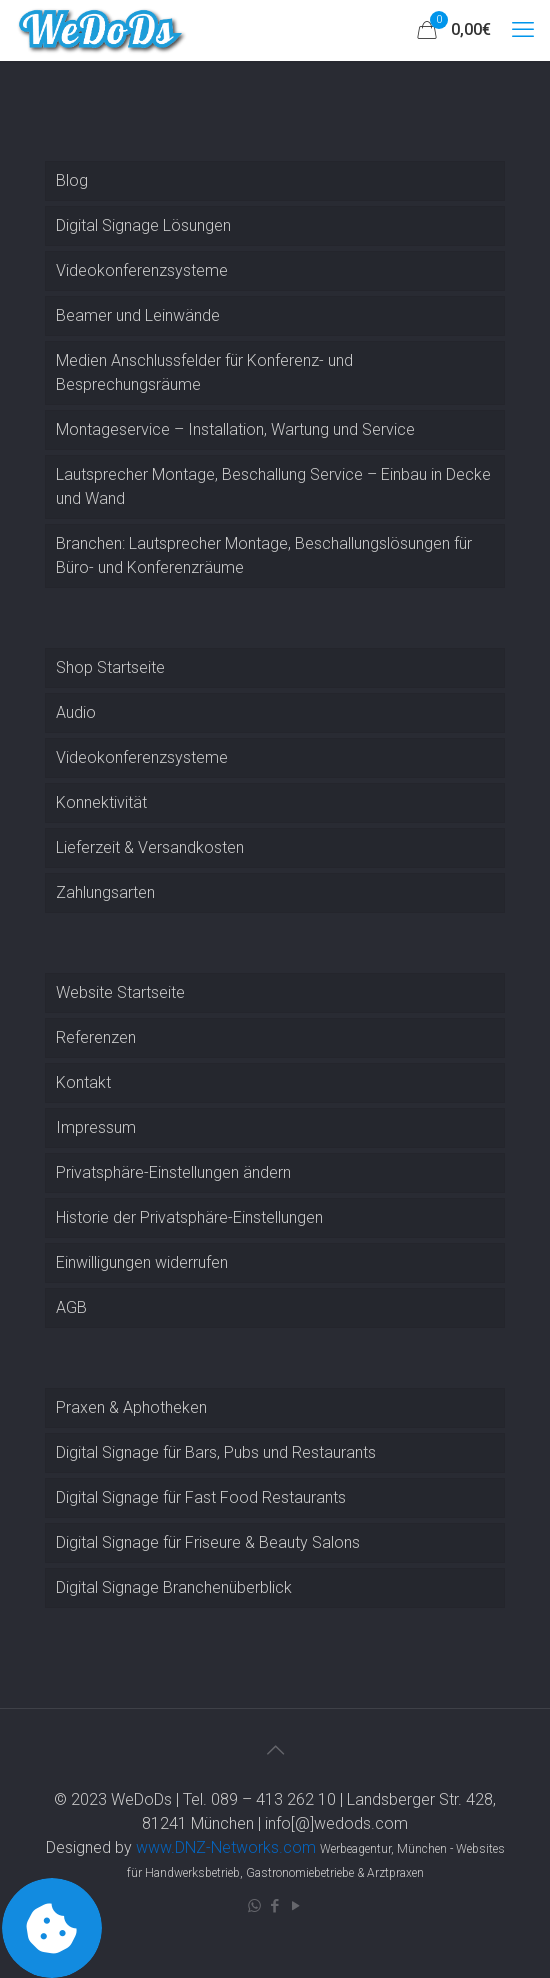 The width and height of the screenshot is (550, 1978). Describe the element at coordinates (101, 802) in the screenshot. I see `Konnektivität` at that location.